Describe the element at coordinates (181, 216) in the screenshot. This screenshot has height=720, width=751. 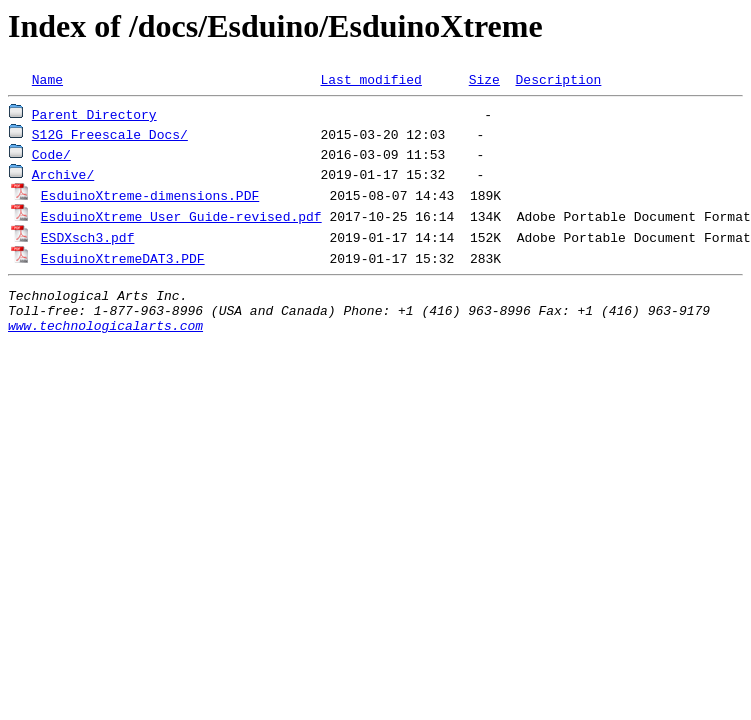
I see `EsduinoXtreme User Guide-revised.pdf` at that location.